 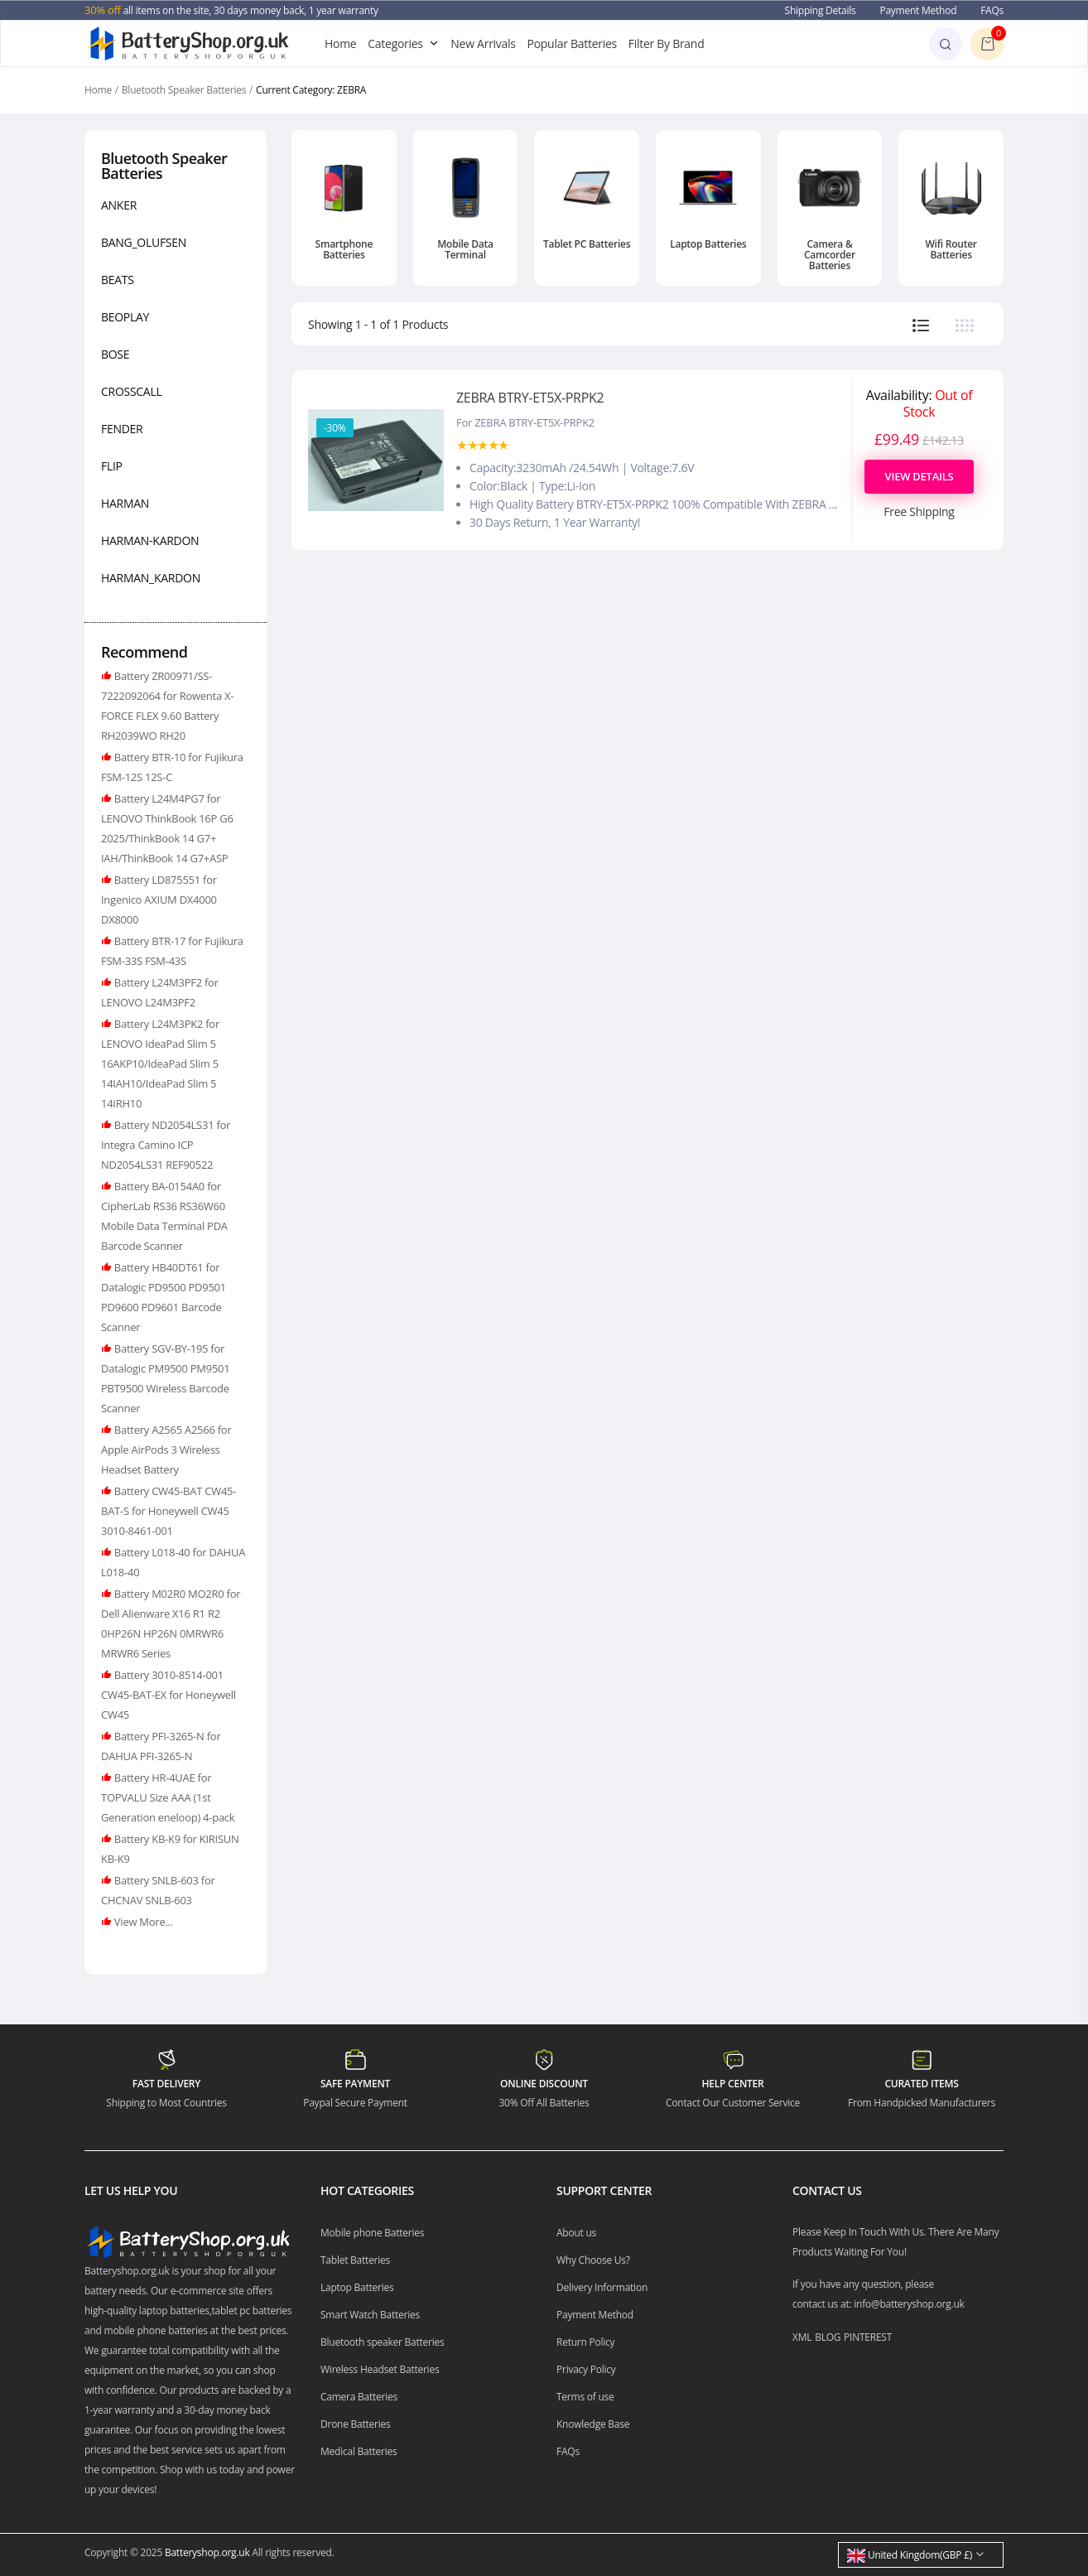 What do you see at coordinates (121, 429) in the screenshot?
I see `FENDER` at bounding box center [121, 429].